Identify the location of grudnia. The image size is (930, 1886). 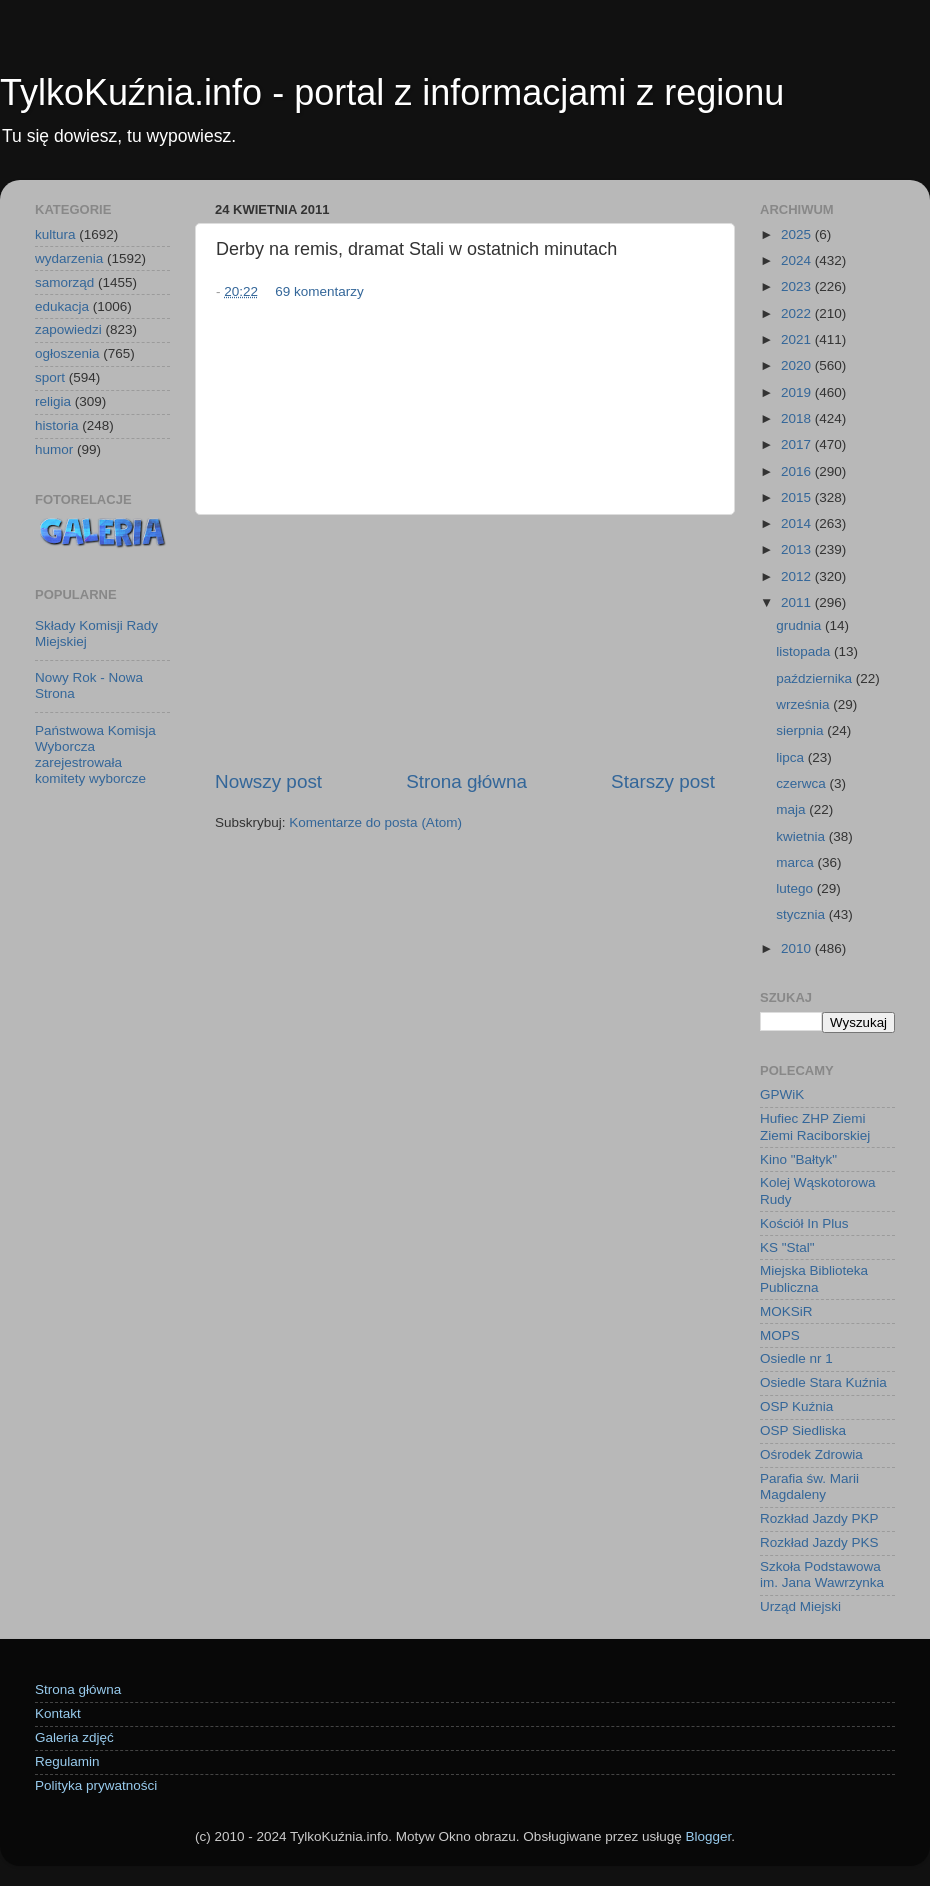
(800, 625).